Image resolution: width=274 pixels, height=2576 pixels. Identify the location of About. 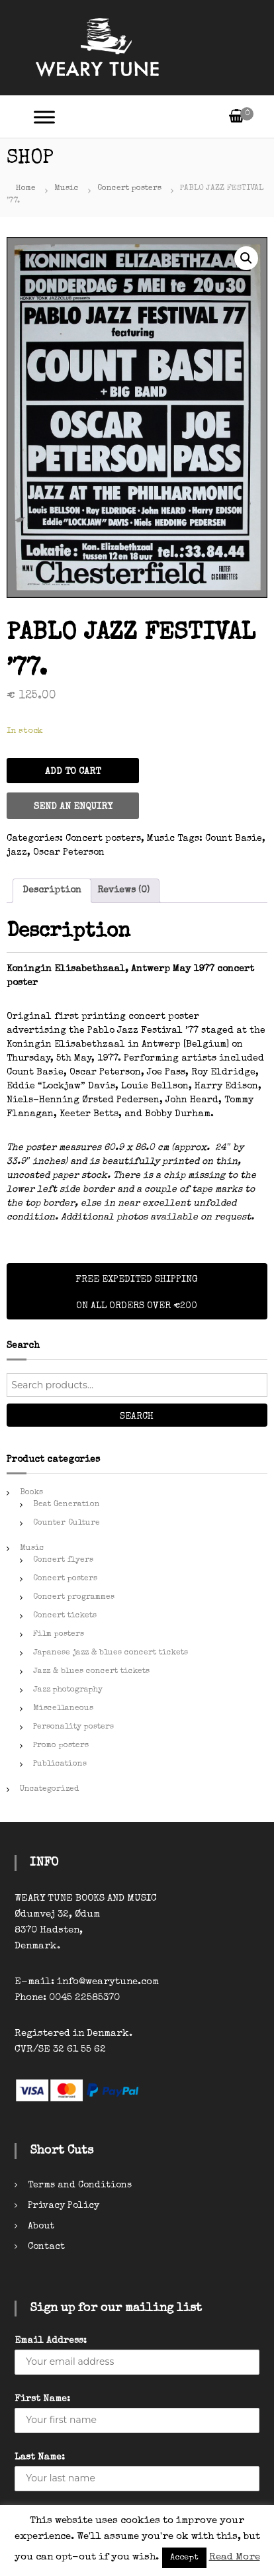
(41, 2226).